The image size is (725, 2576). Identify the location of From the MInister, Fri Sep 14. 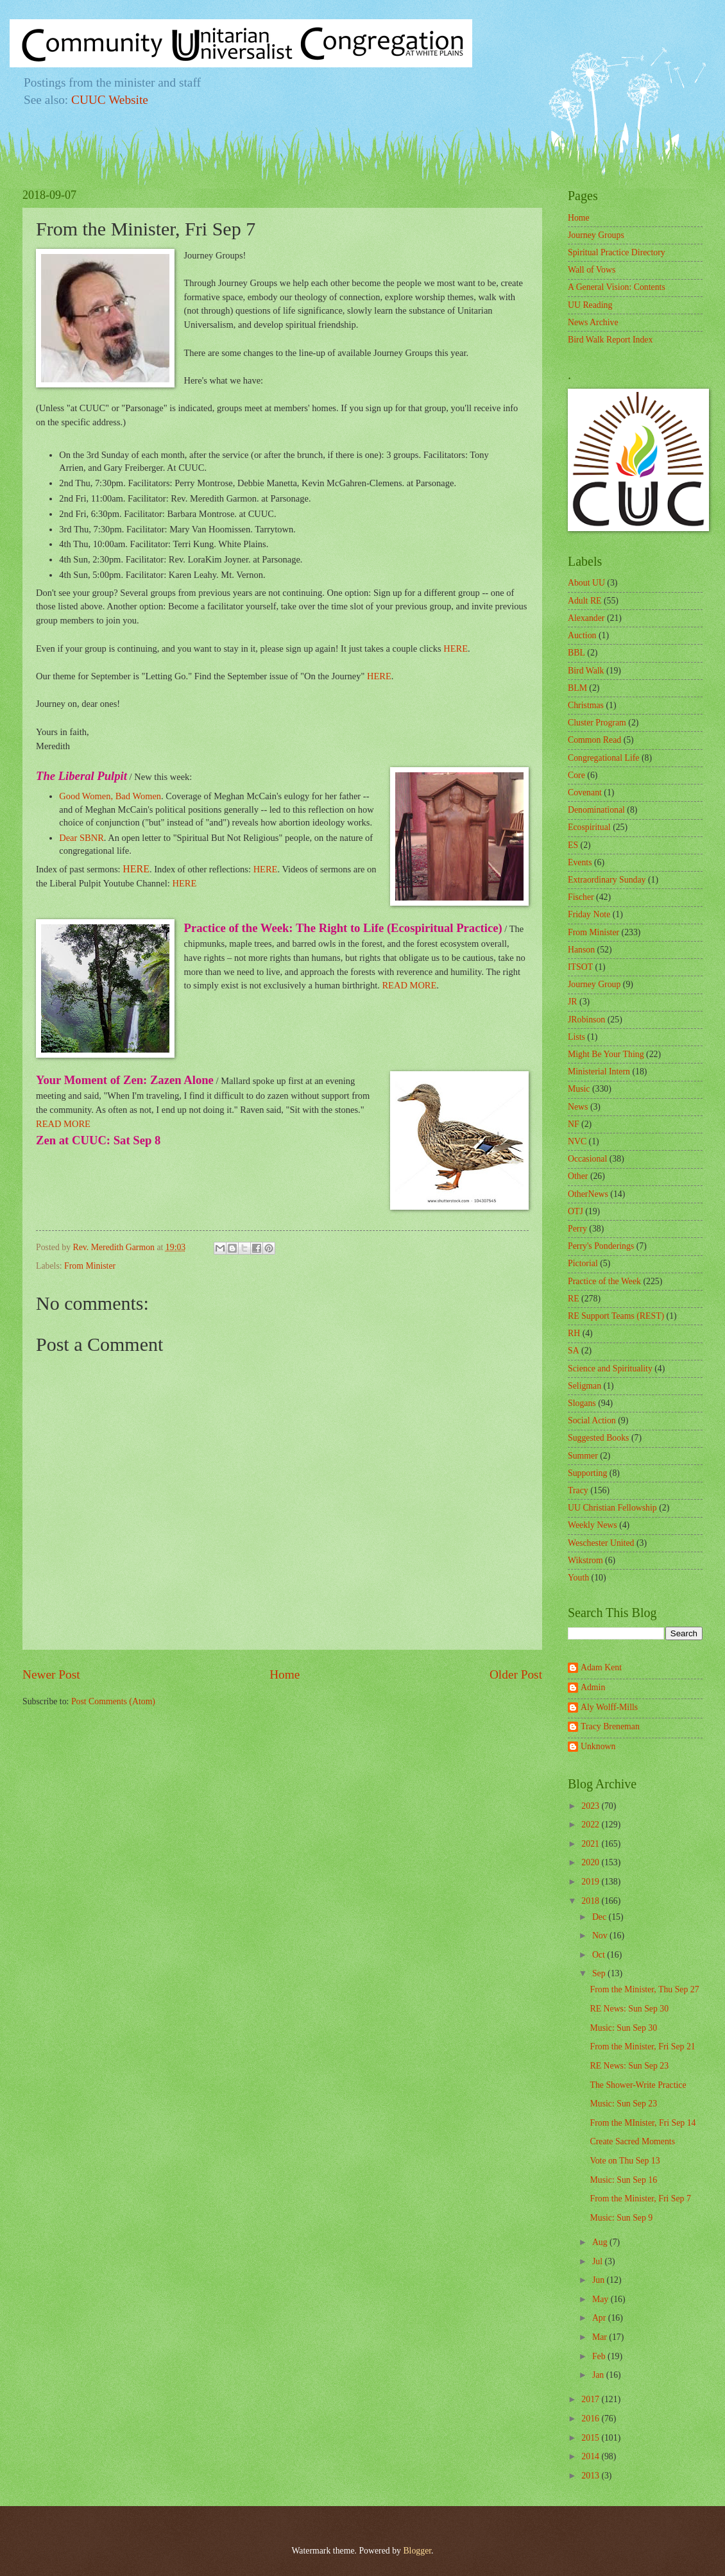
(642, 2123).